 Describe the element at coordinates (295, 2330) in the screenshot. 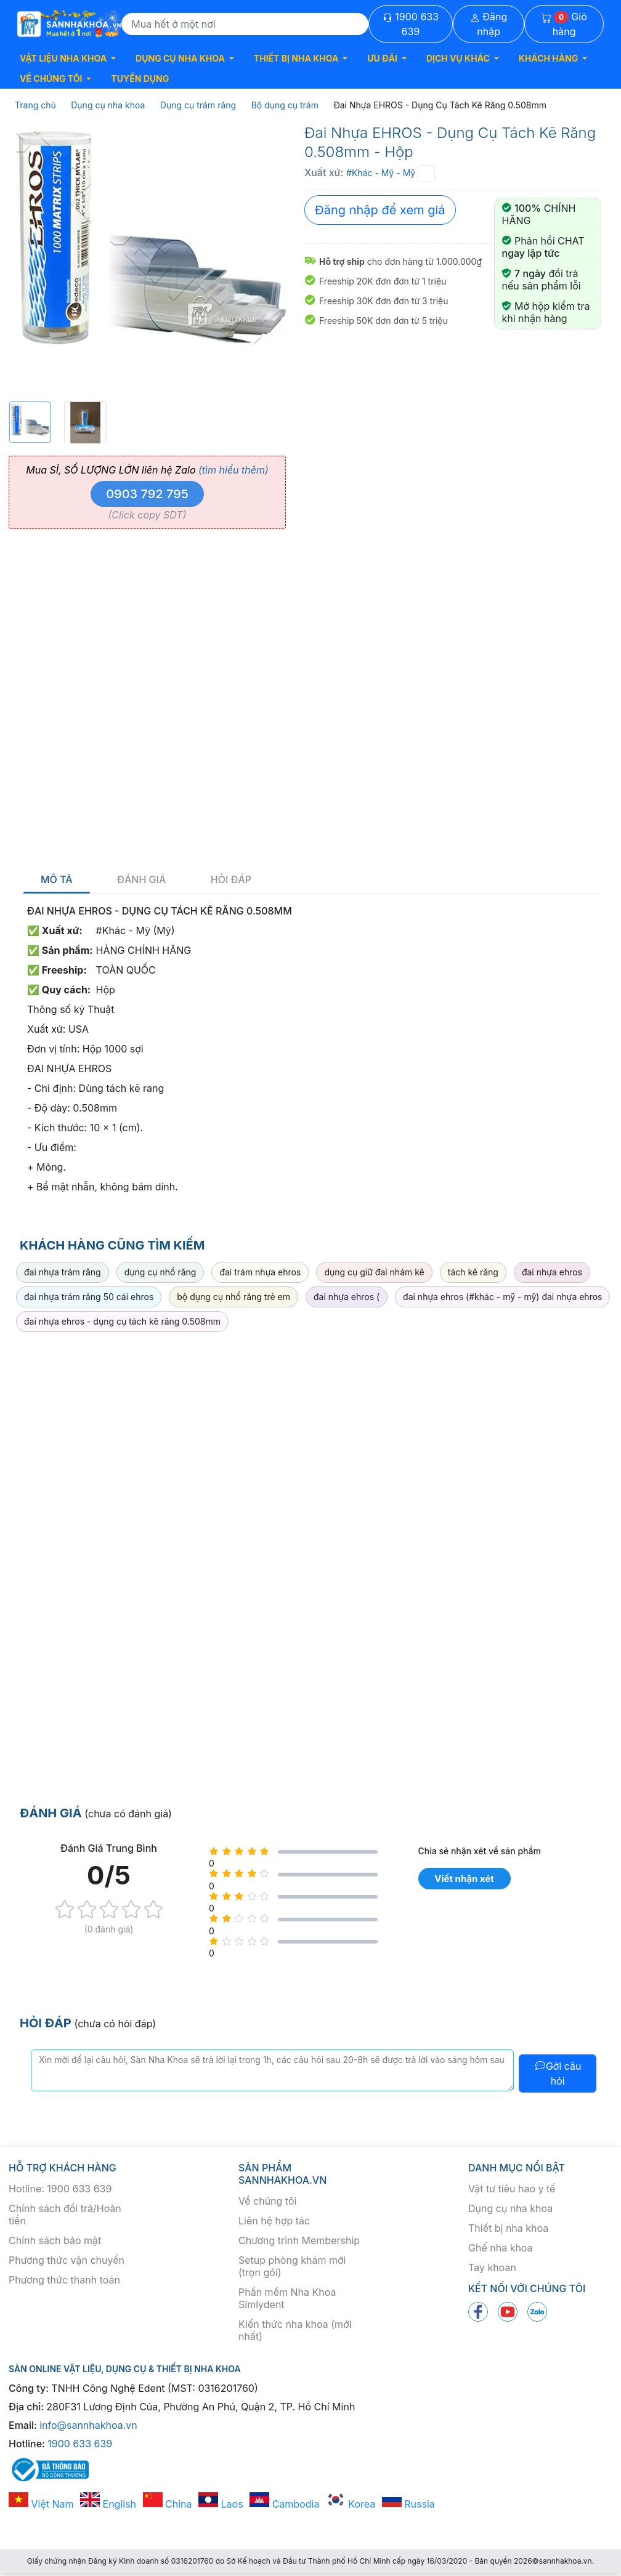

I see `Kiến thức nha khoa (mới nhất)` at that location.